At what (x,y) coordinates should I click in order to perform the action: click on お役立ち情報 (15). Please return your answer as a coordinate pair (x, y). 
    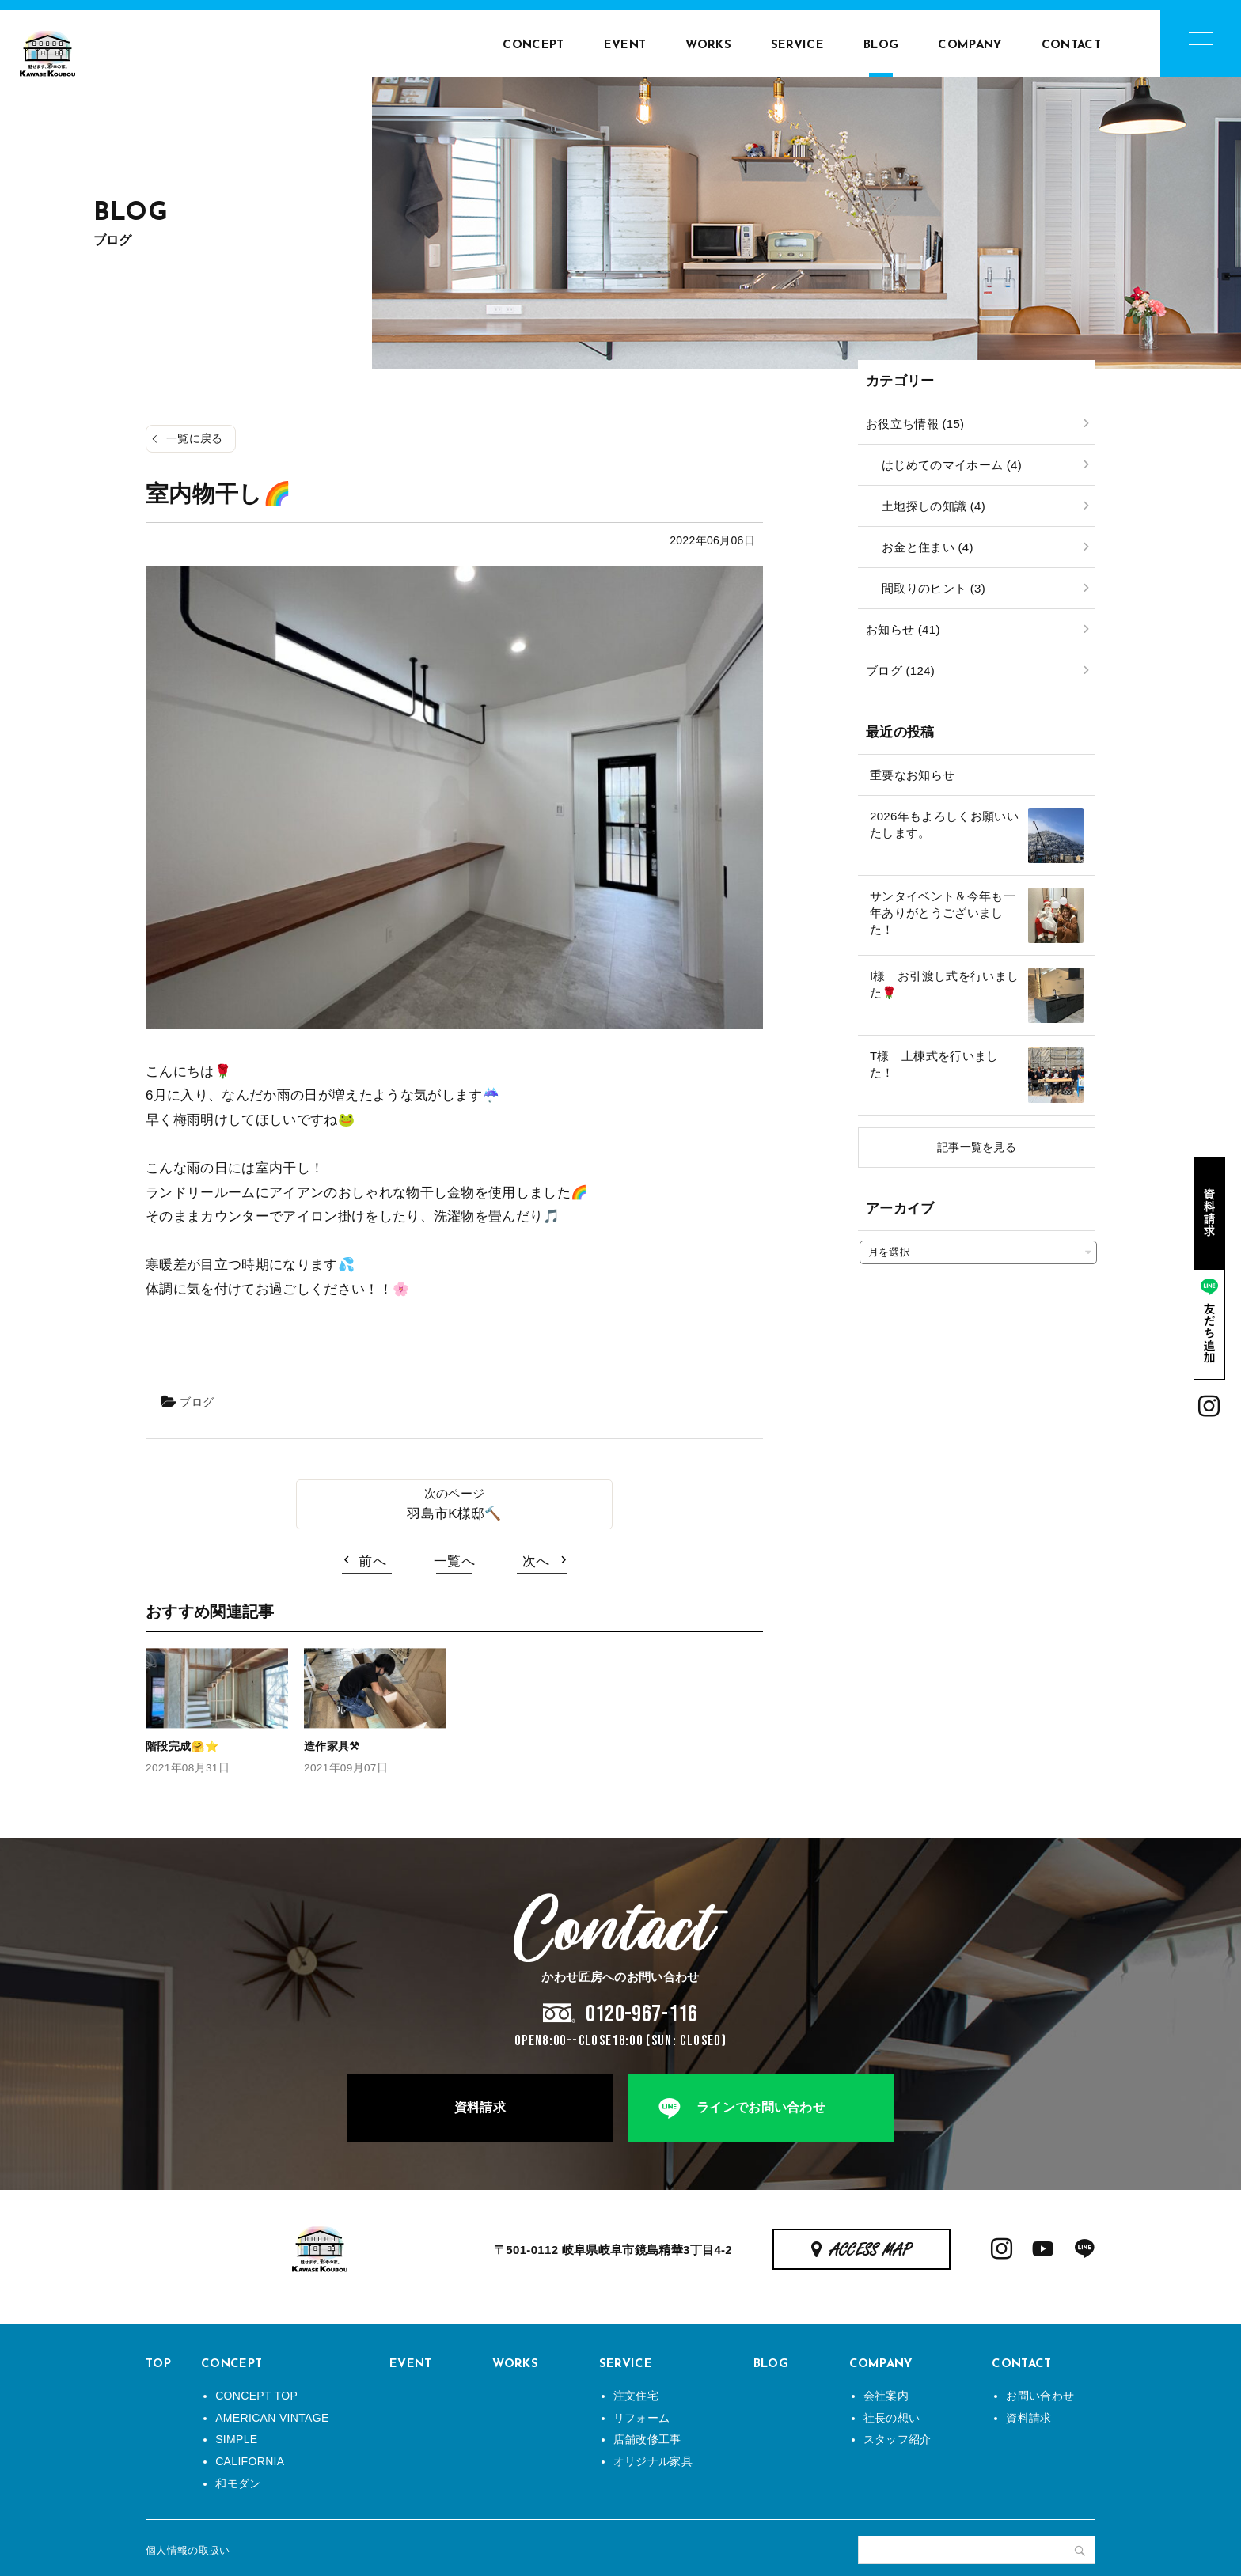
    Looking at the image, I should click on (915, 423).